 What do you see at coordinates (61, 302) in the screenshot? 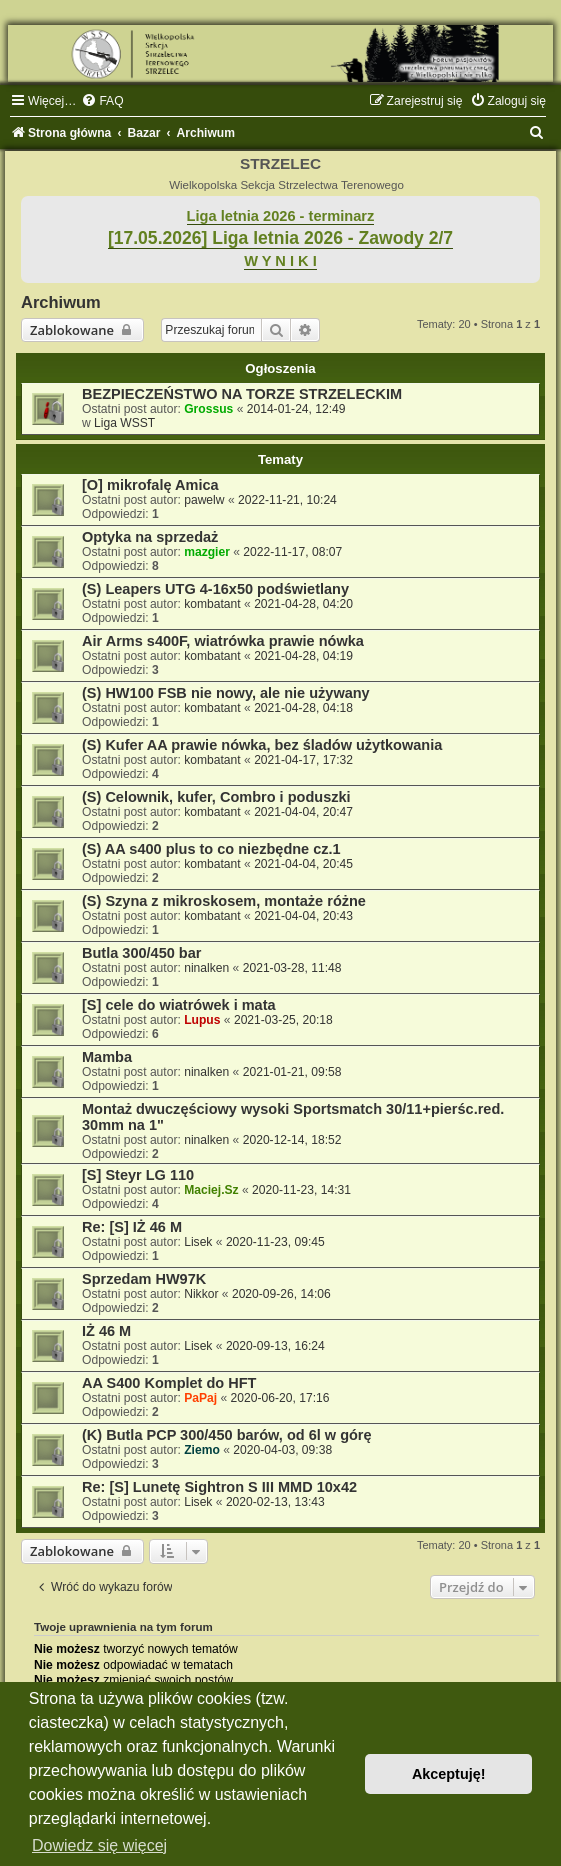
I see `Archiwum` at bounding box center [61, 302].